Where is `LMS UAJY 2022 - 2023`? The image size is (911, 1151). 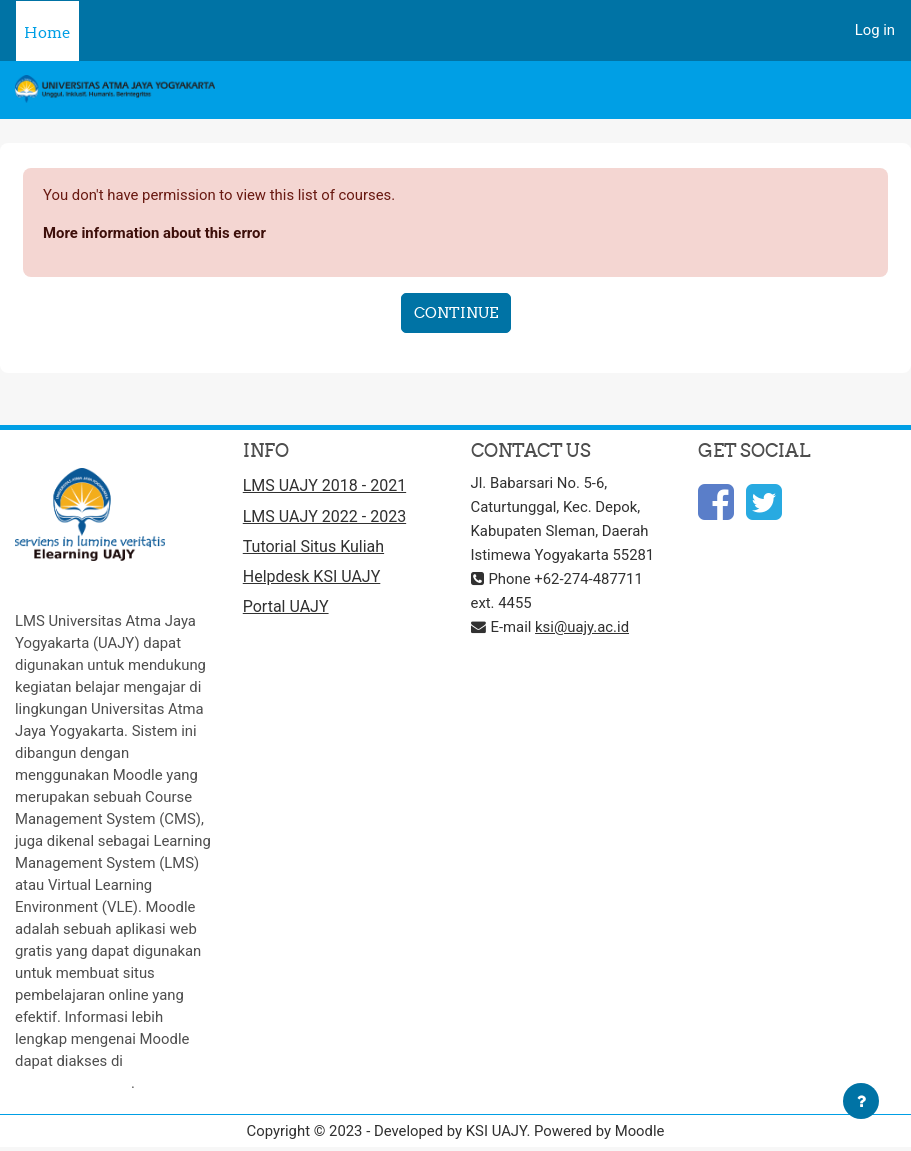 LMS UAJY 2022 - 2023 is located at coordinates (324, 516).